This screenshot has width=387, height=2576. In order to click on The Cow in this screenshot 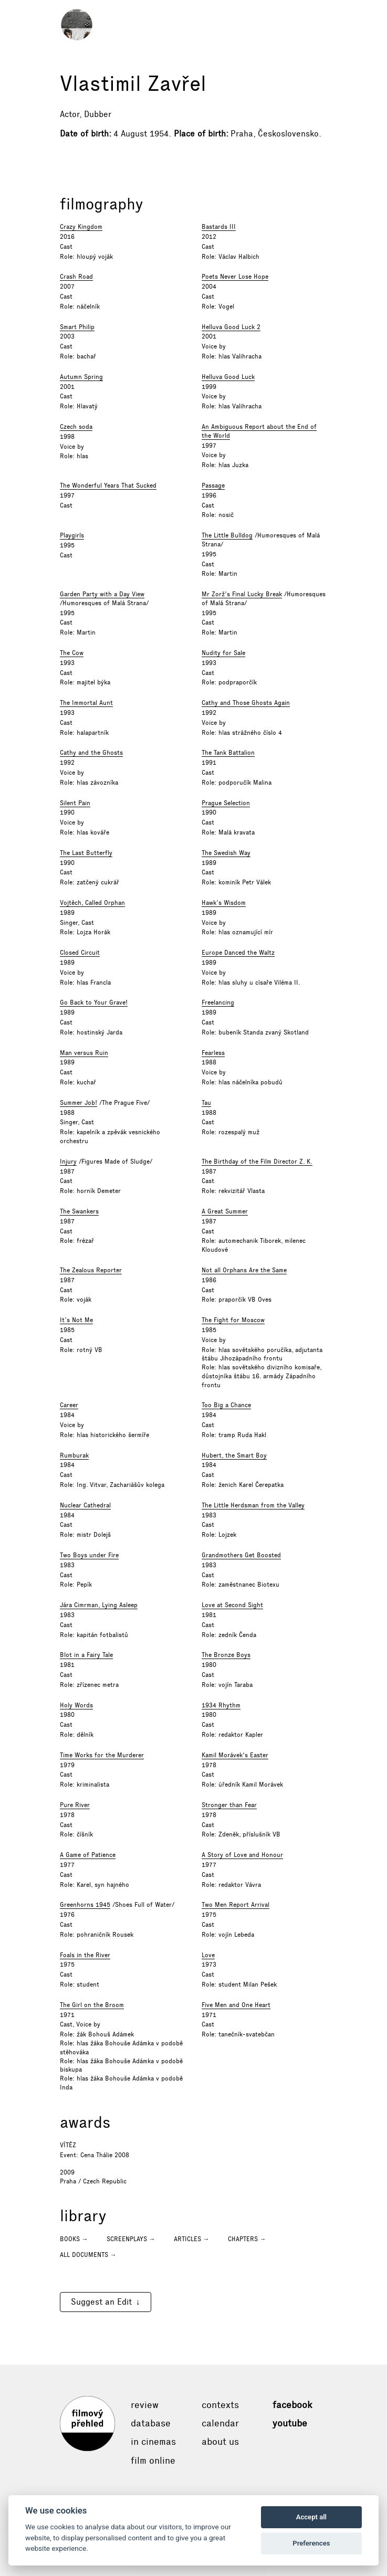, I will do `click(71, 653)`.